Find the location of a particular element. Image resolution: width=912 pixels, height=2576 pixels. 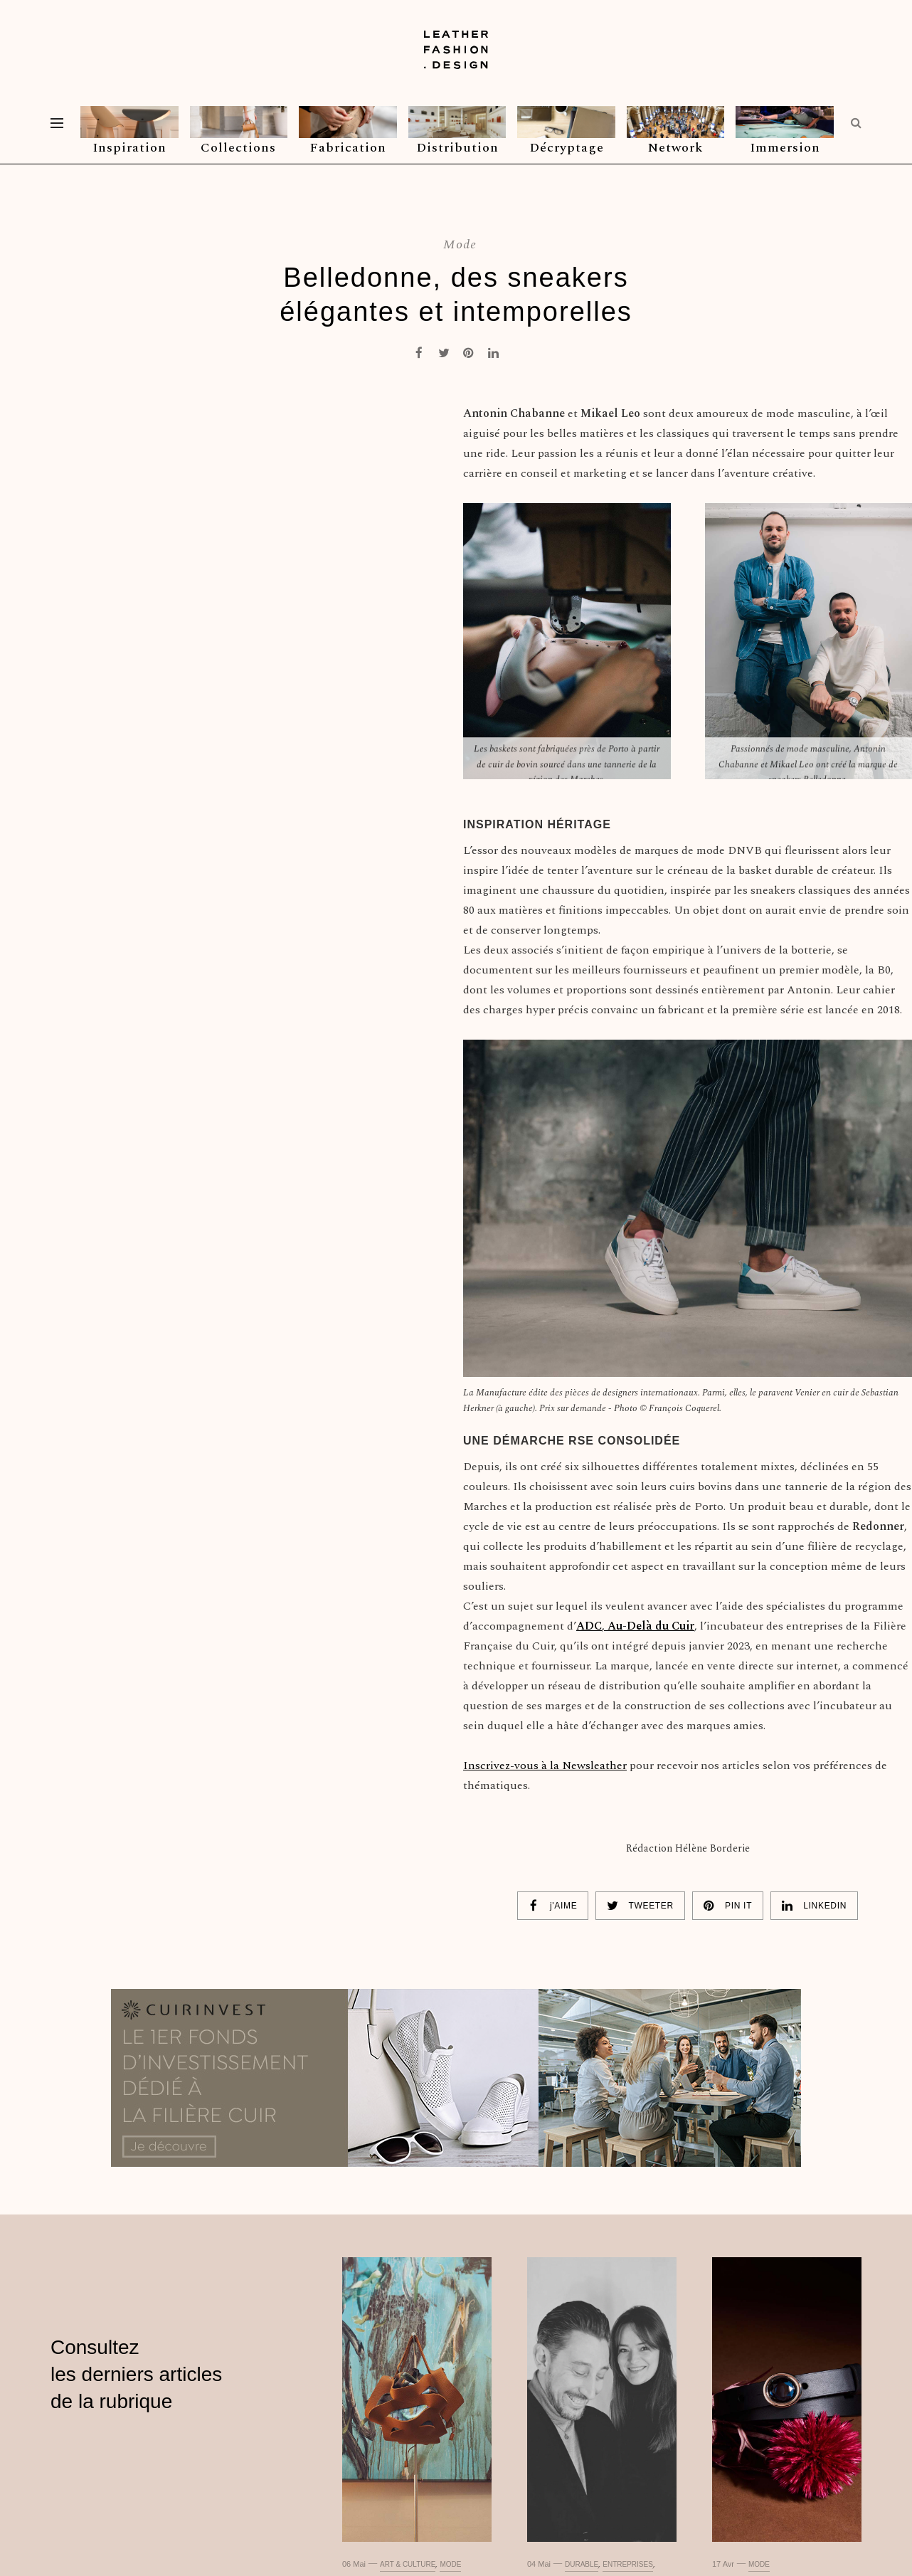

Art & culture is located at coordinates (407, 2564).